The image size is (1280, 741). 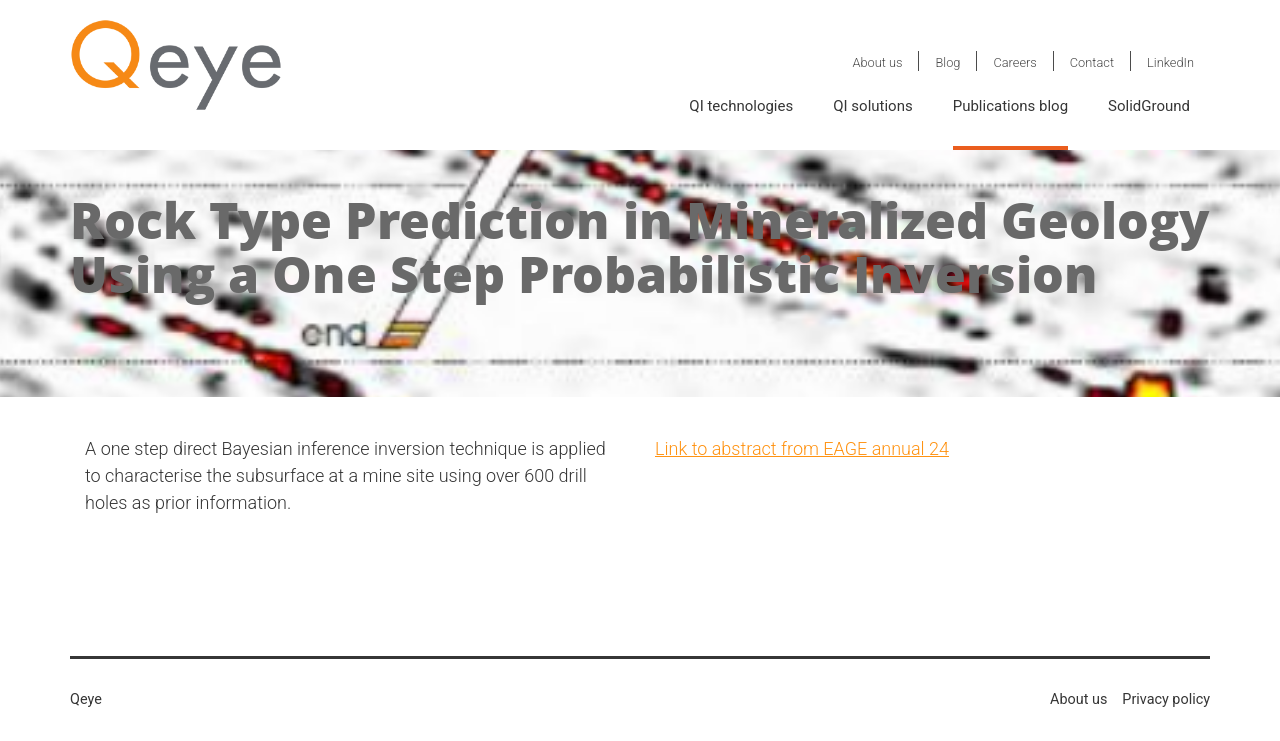 I want to click on LinkedIn, so click(x=1170, y=62).